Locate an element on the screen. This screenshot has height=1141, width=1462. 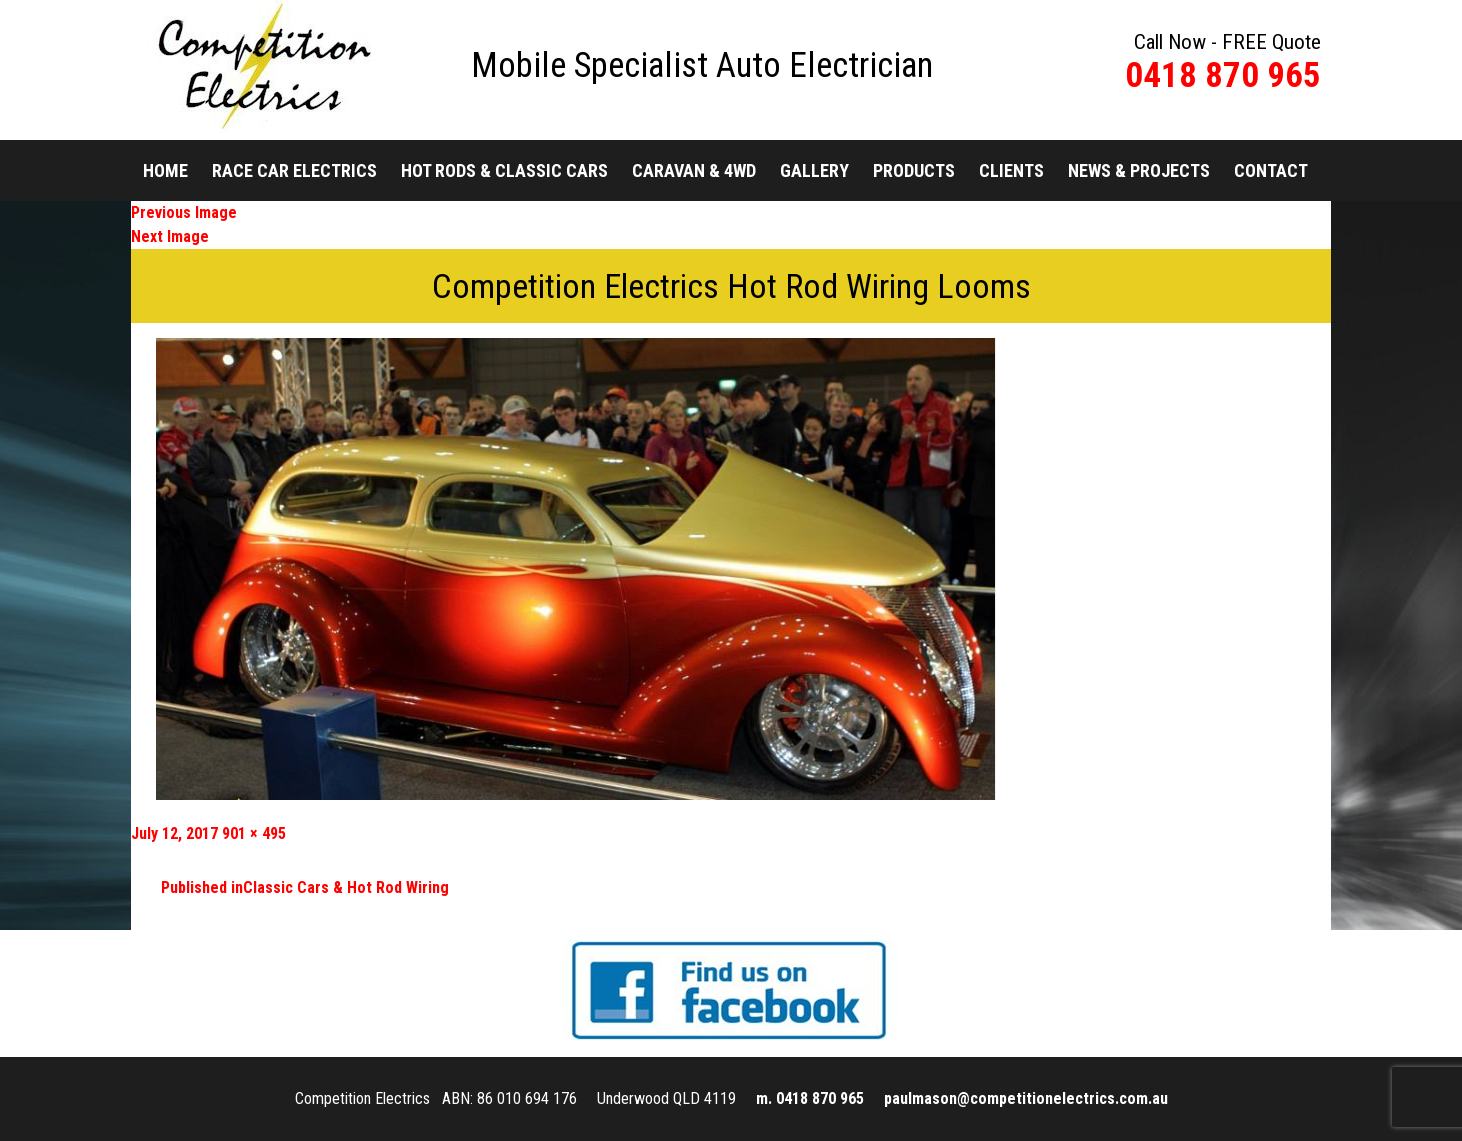
Race Car Electrics is located at coordinates (294, 170).